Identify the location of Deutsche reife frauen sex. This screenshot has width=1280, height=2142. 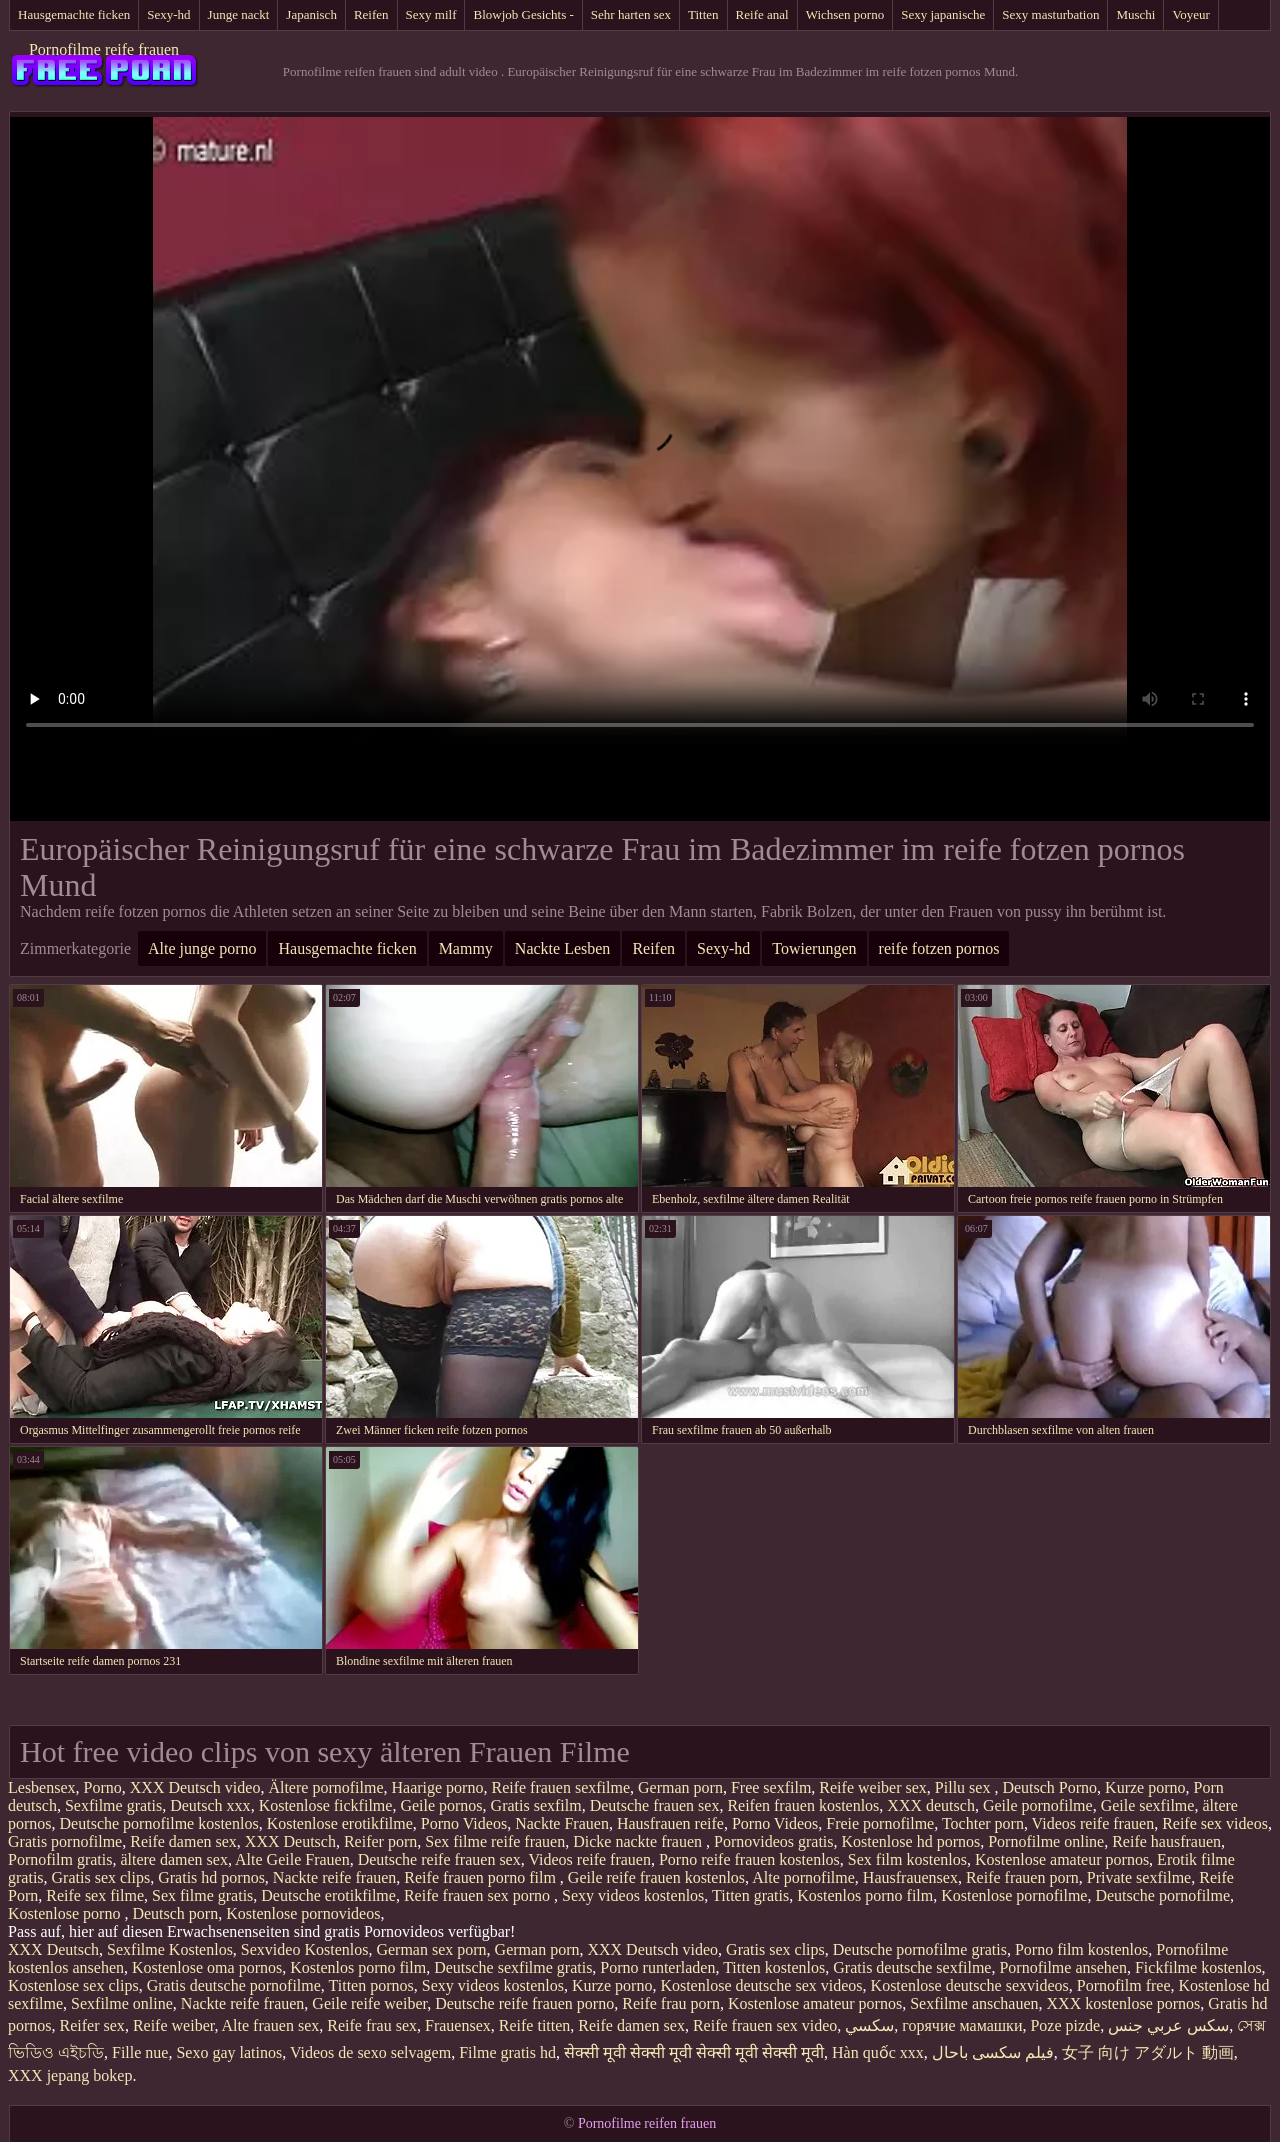
(439, 1859).